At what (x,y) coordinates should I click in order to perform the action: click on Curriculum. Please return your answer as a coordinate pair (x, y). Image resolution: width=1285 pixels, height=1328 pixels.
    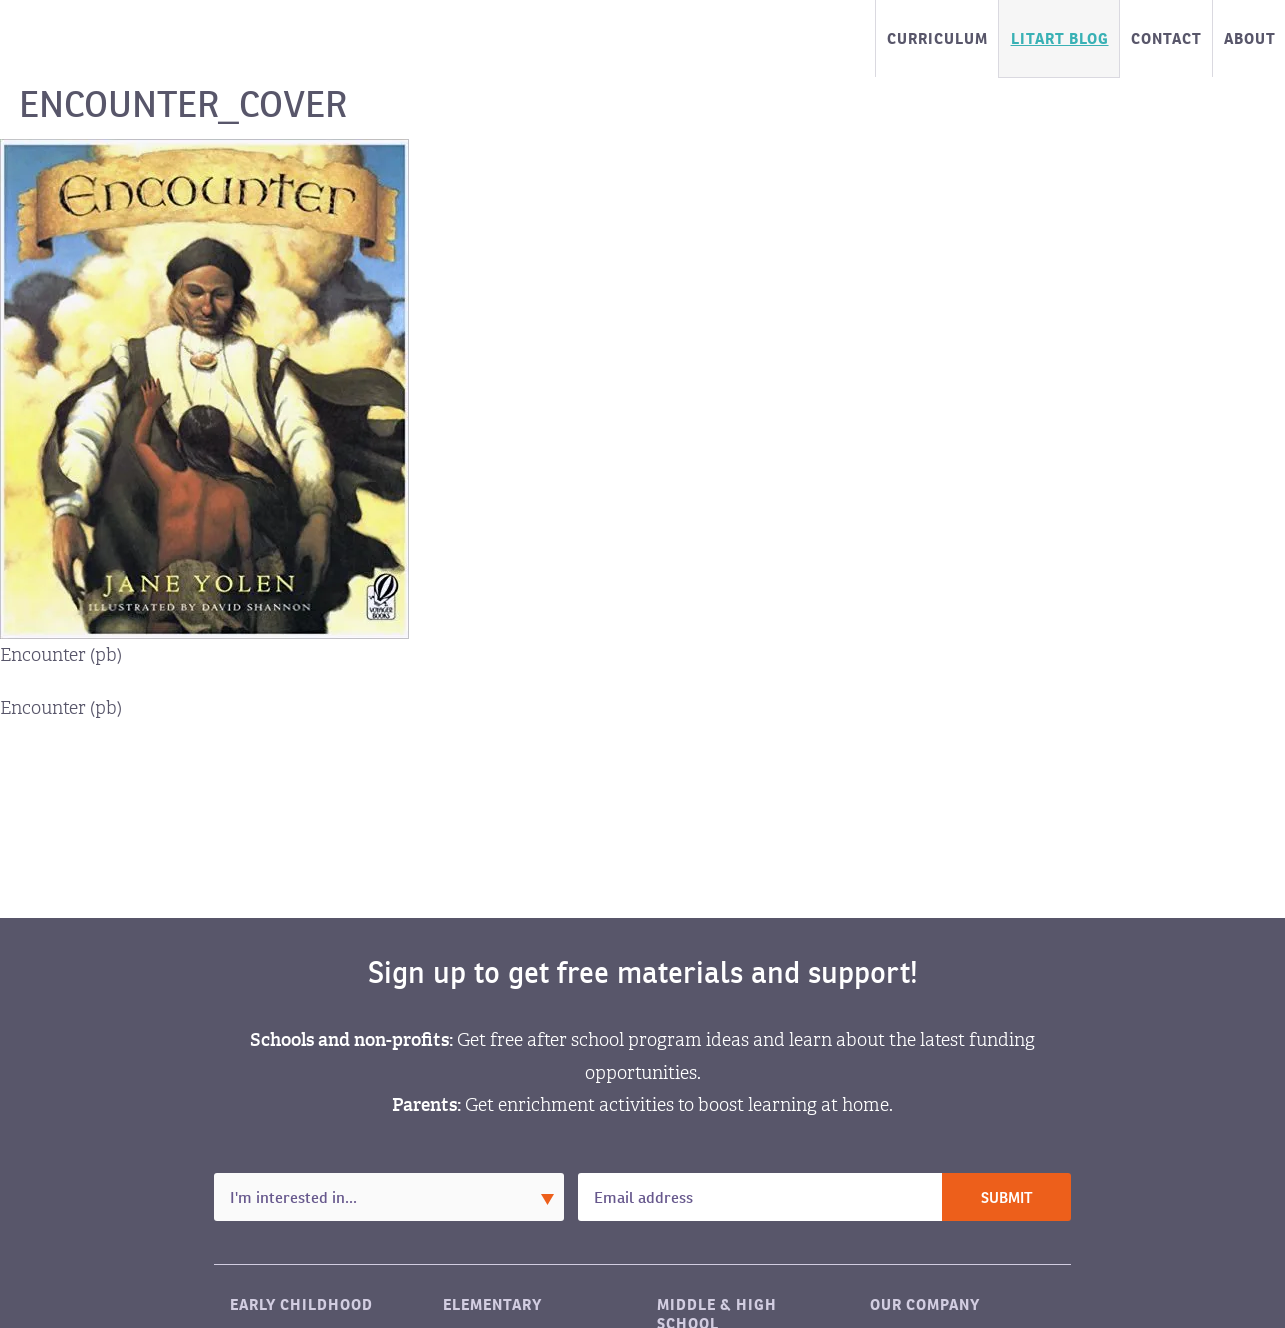
    Looking at the image, I should click on (937, 38).